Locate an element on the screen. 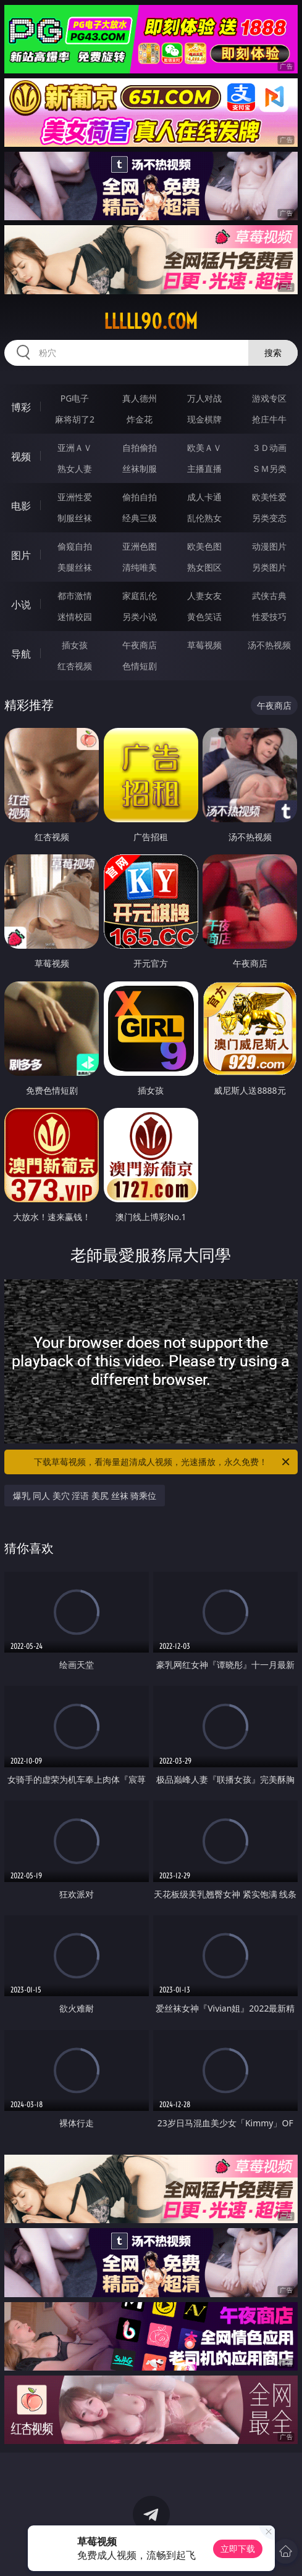 This screenshot has width=302, height=2576. 现金棋牌 is located at coordinates (204, 419).